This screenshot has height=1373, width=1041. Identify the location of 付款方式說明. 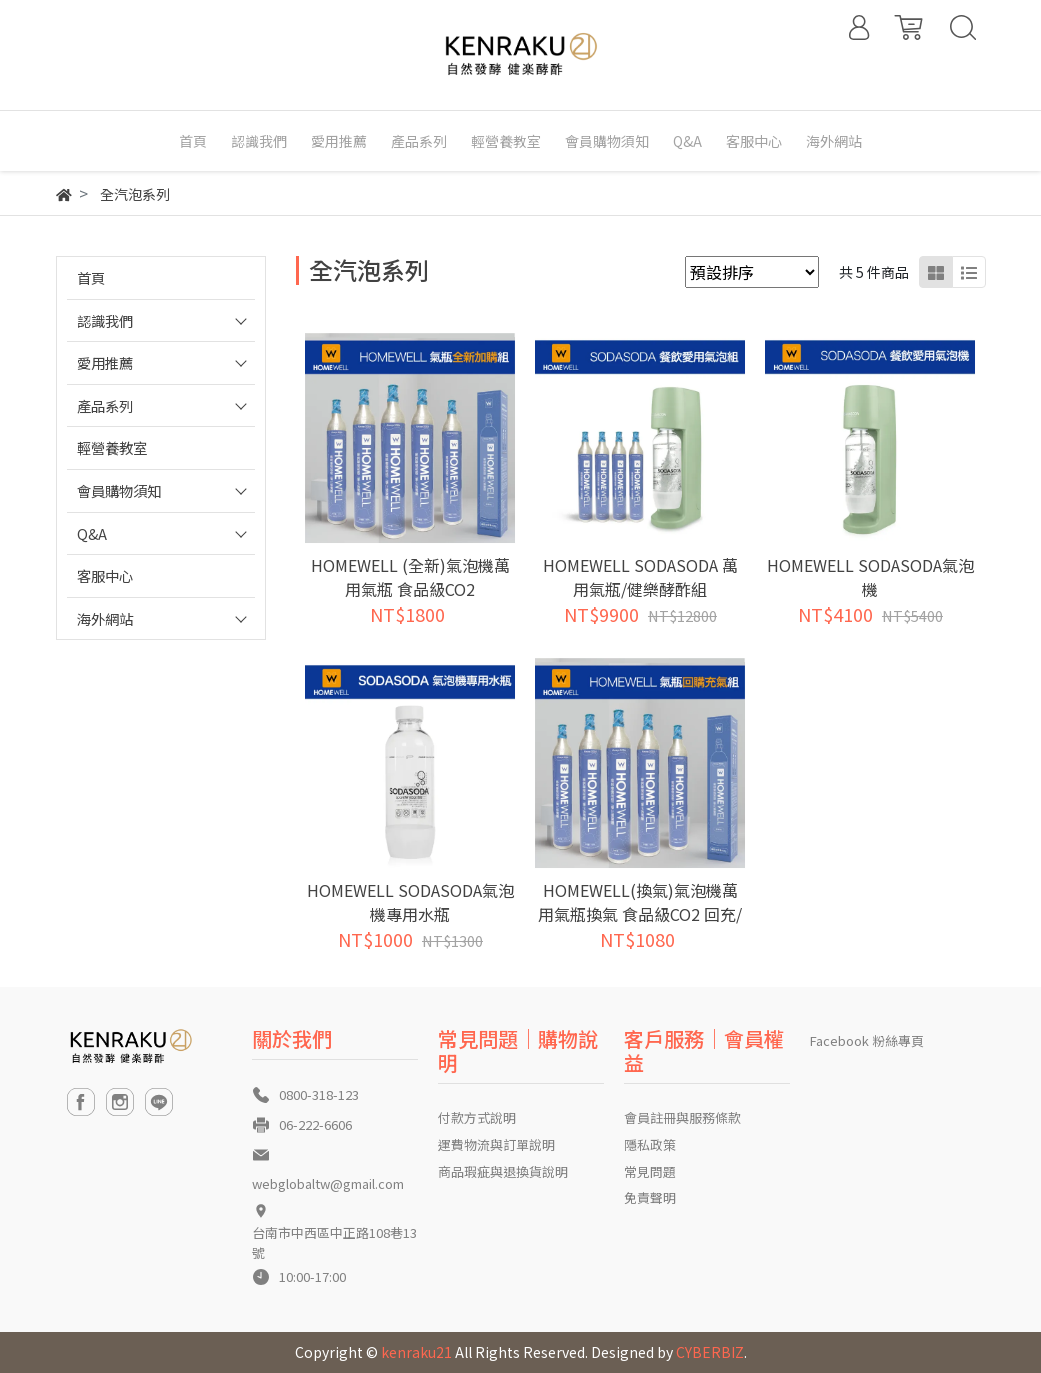
(477, 1117).